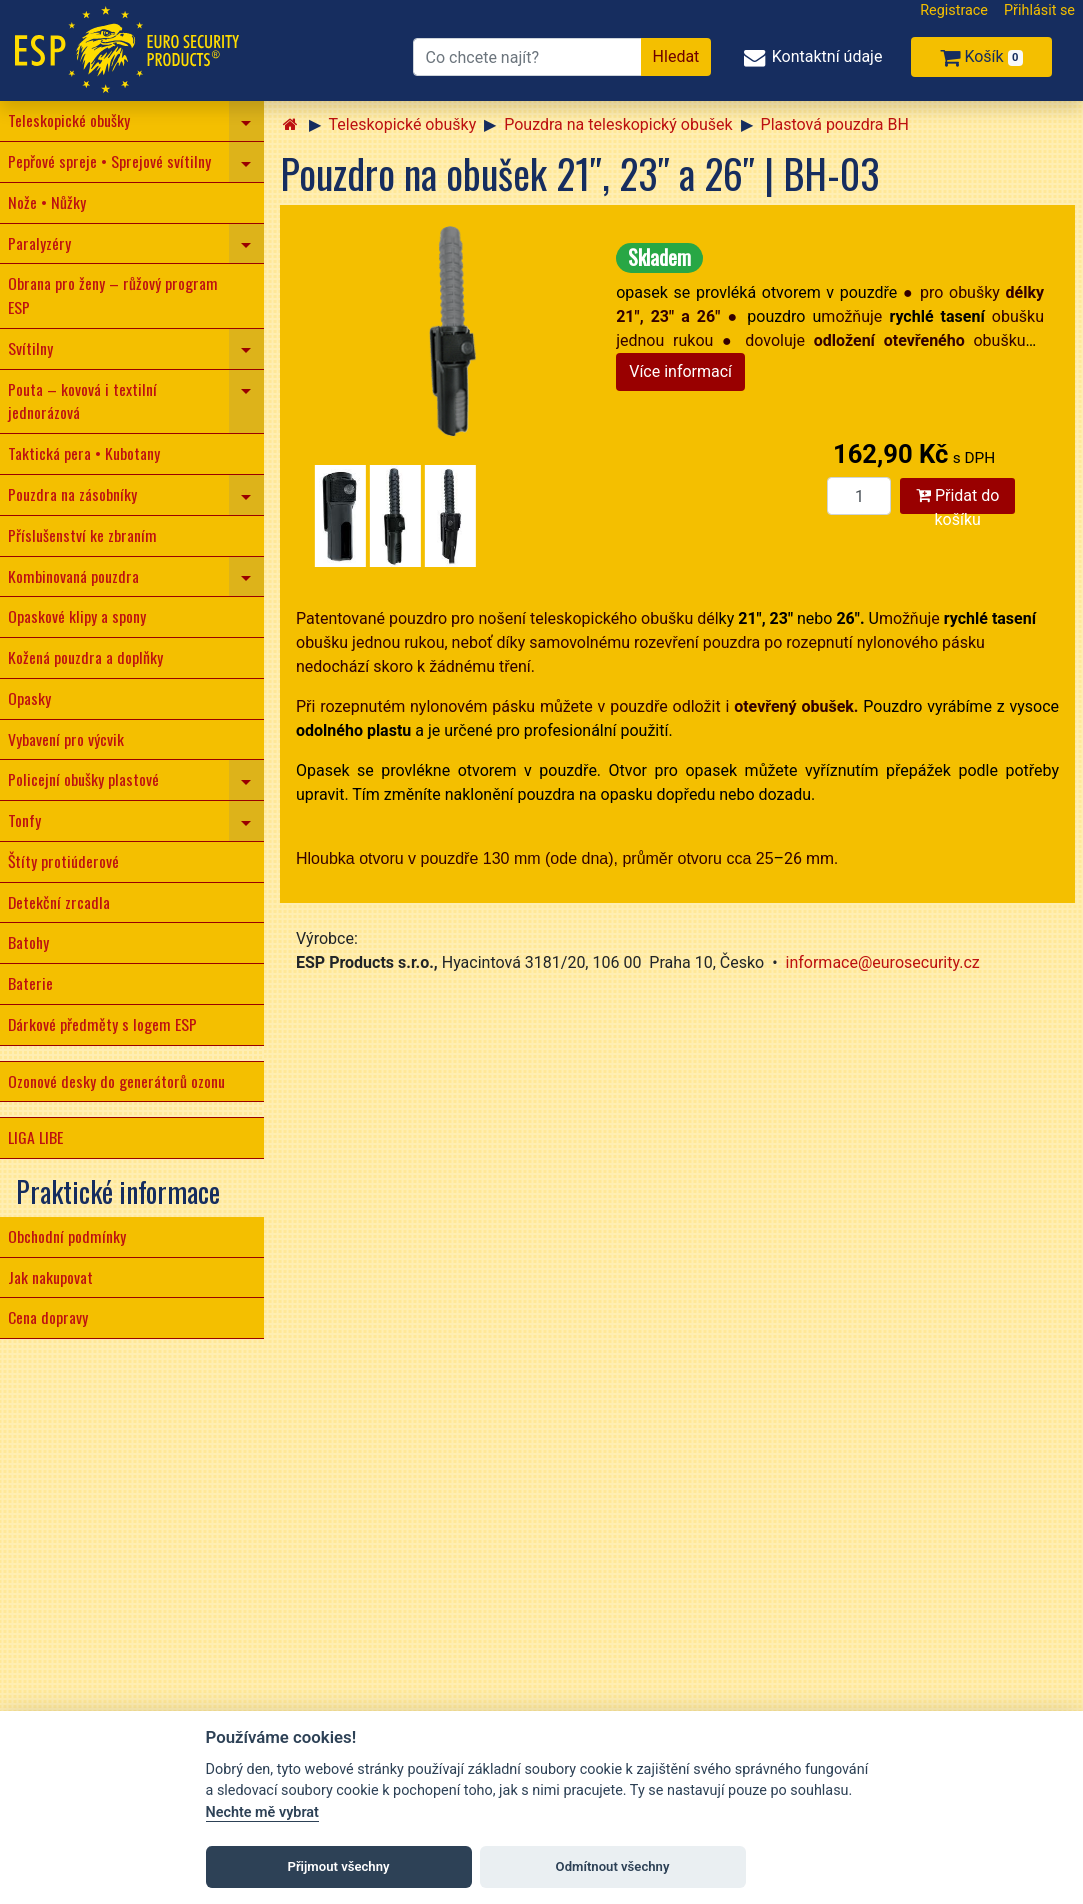  What do you see at coordinates (246, 121) in the screenshot?
I see `[navigation]` at bounding box center [246, 121].